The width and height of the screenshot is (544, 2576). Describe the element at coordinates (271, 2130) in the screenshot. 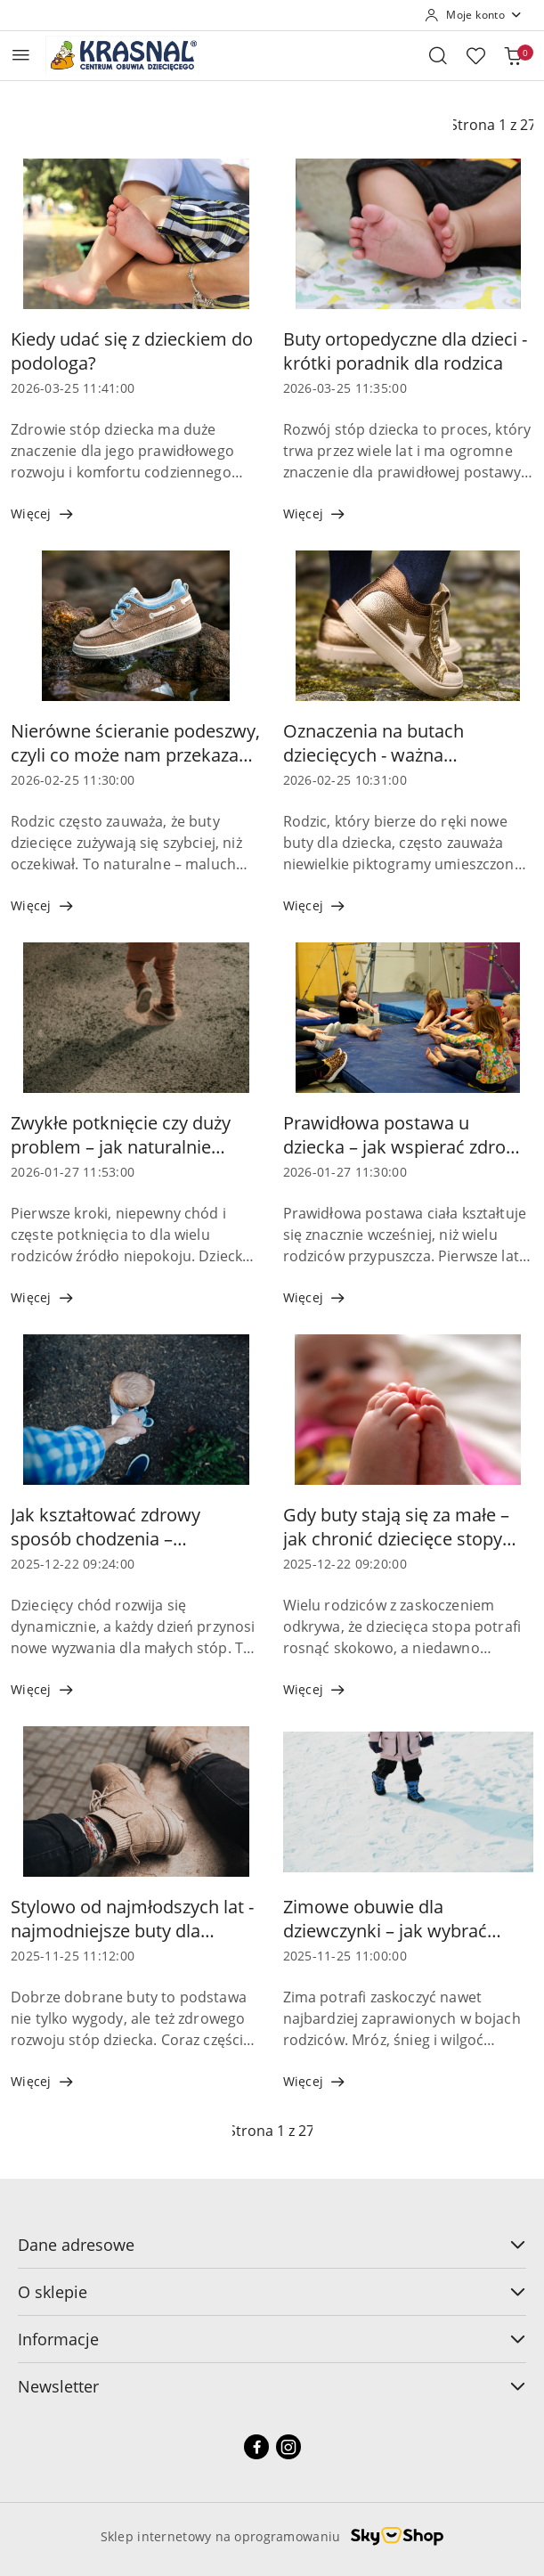

I see `[Wybrana strona numer: 1]` at that location.